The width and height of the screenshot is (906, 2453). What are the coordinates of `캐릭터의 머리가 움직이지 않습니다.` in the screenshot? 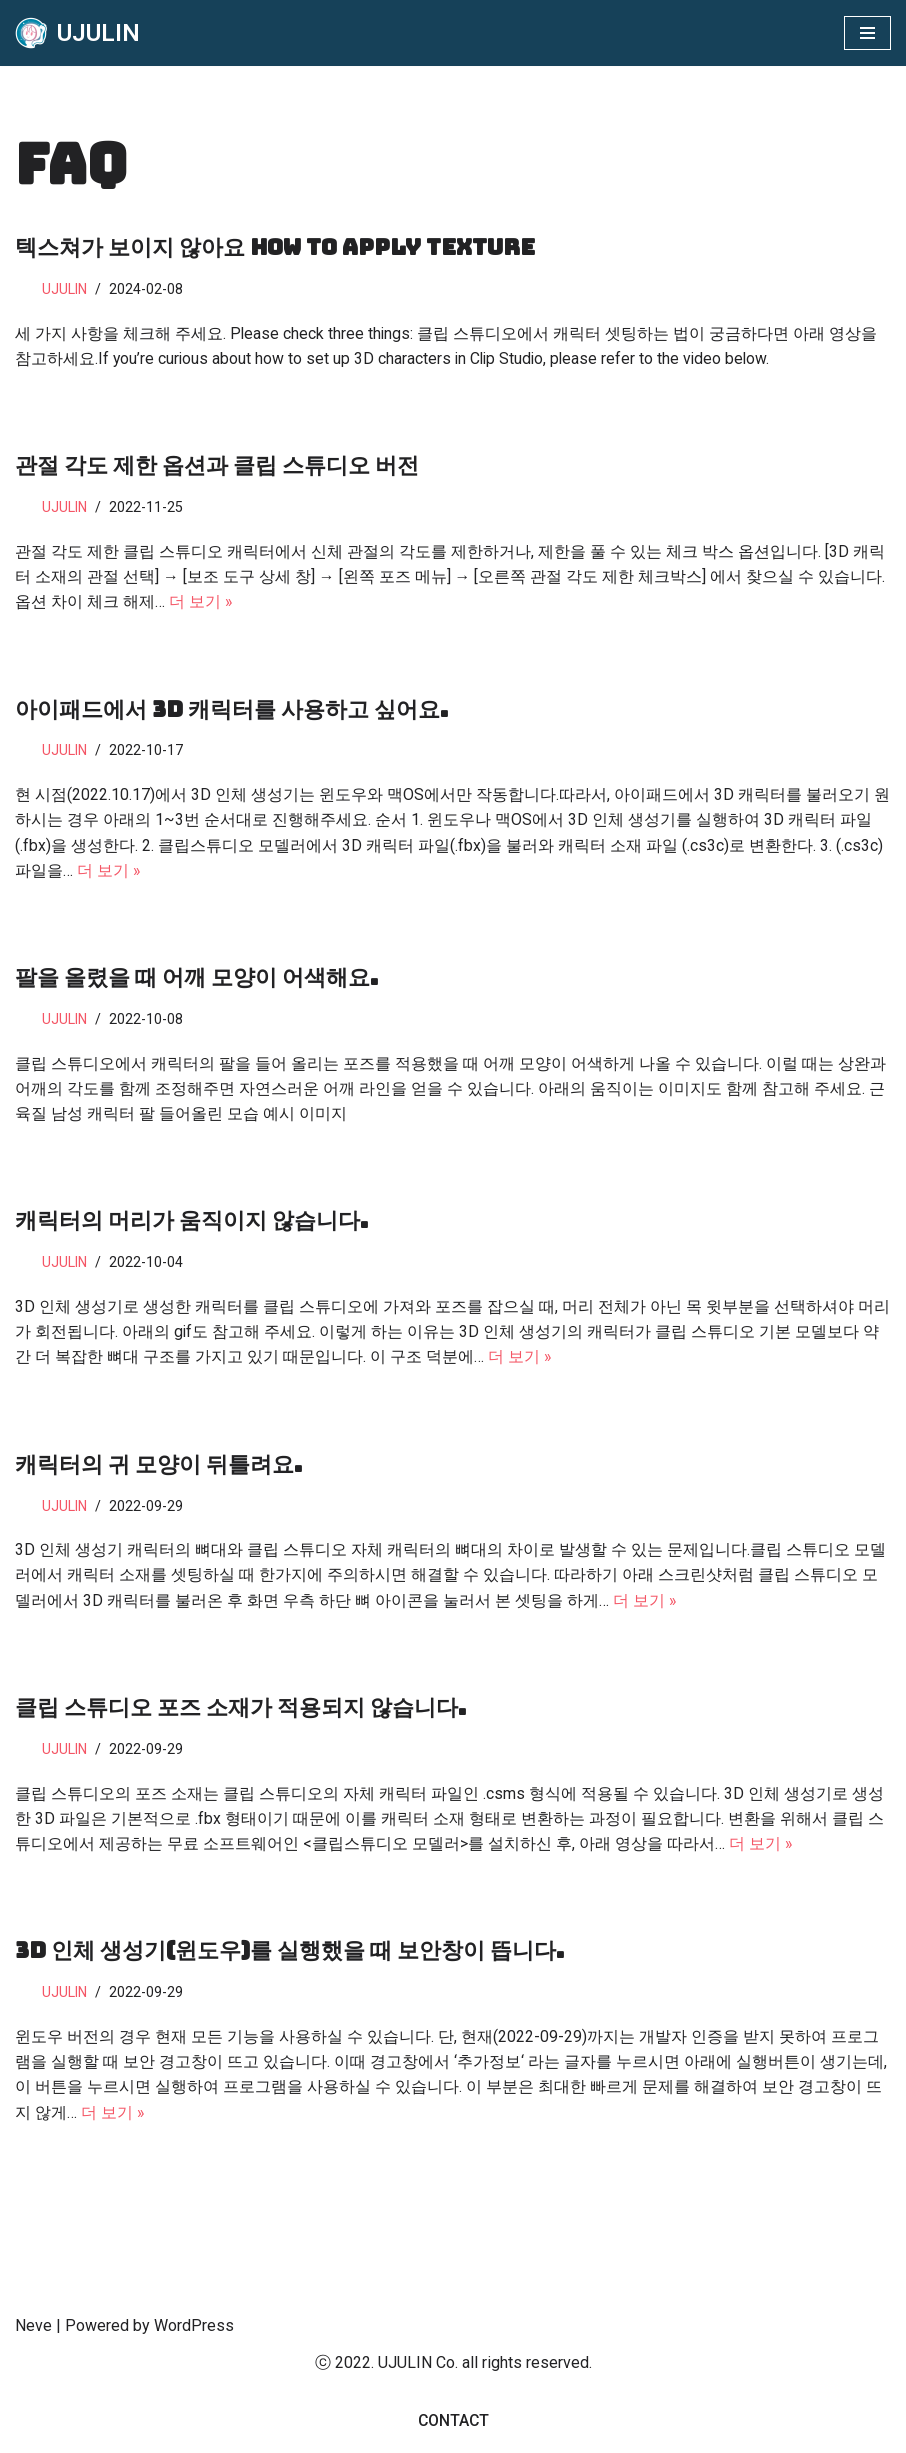 It's located at (191, 1226).